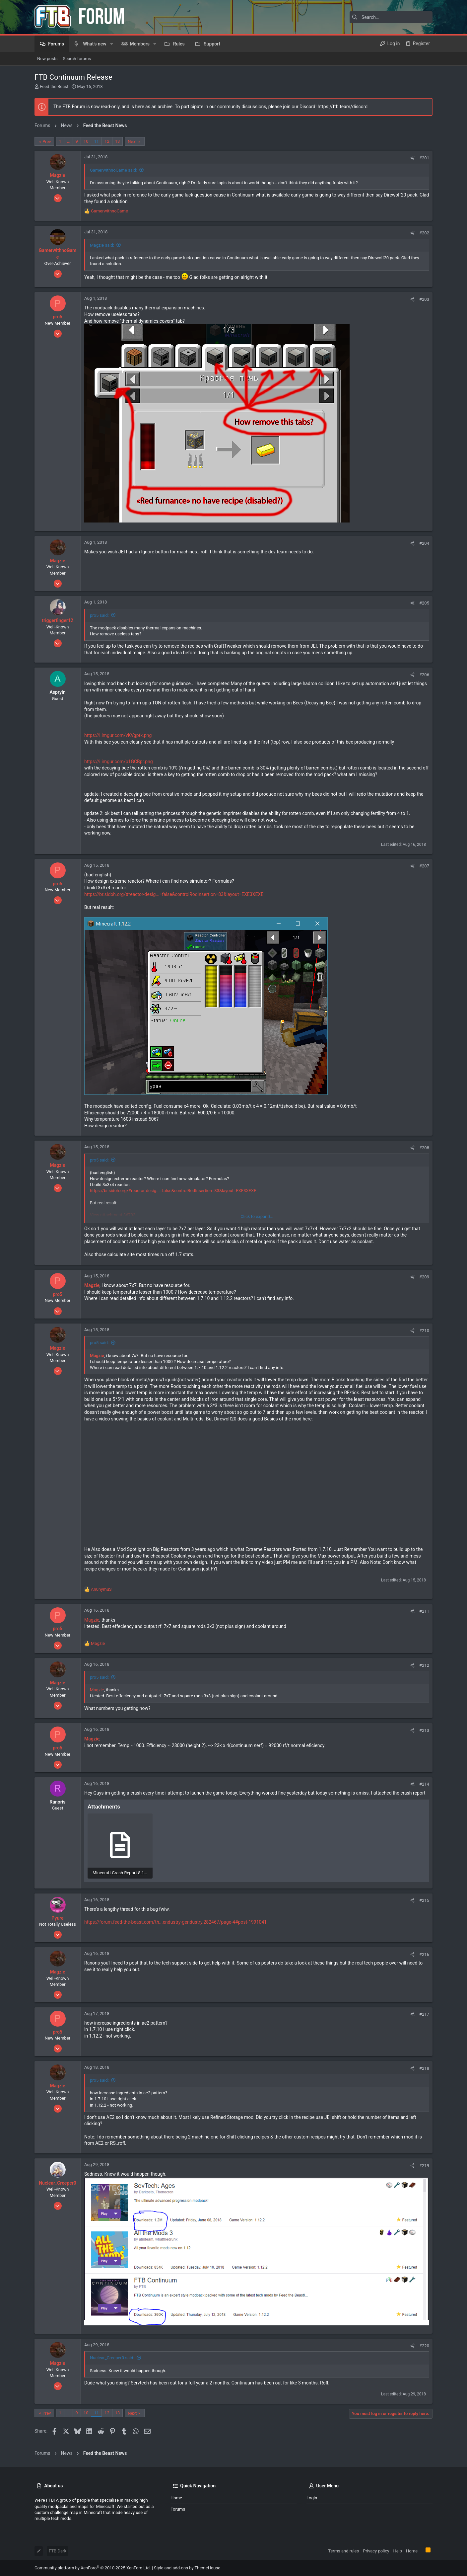  Describe the element at coordinates (177, 2509) in the screenshot. I see `Forums` at that location.